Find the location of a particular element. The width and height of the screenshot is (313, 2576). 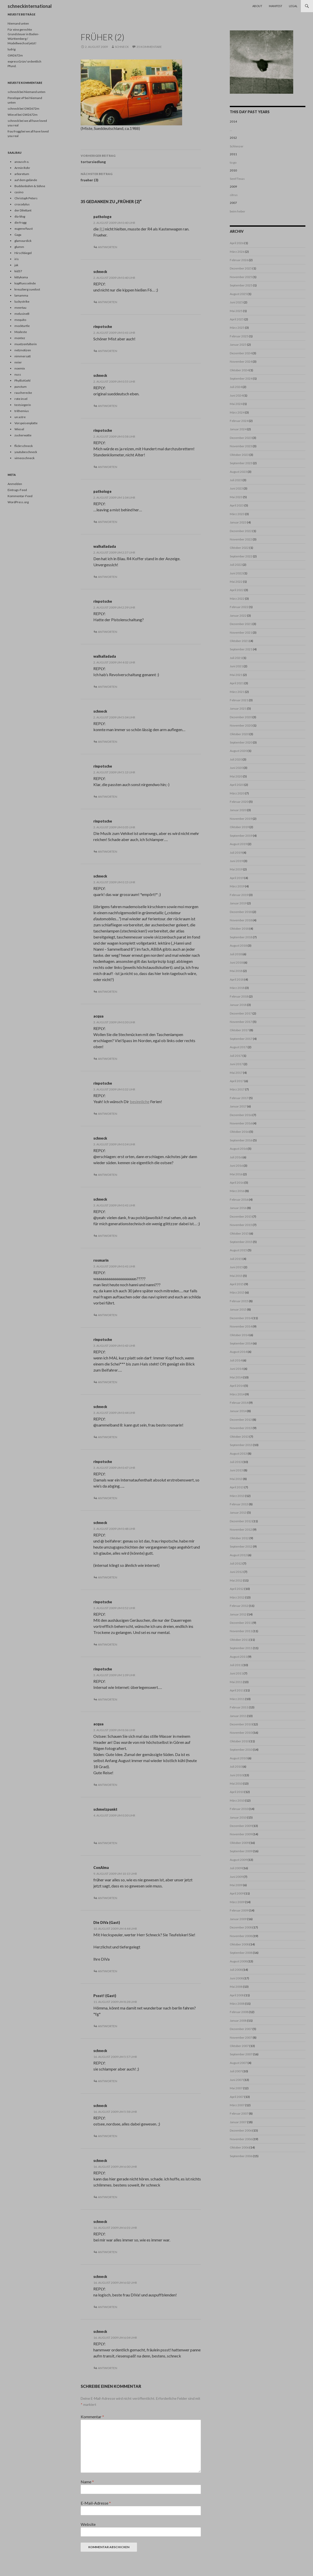

rinpotsche is located at coordinates (102, 326).